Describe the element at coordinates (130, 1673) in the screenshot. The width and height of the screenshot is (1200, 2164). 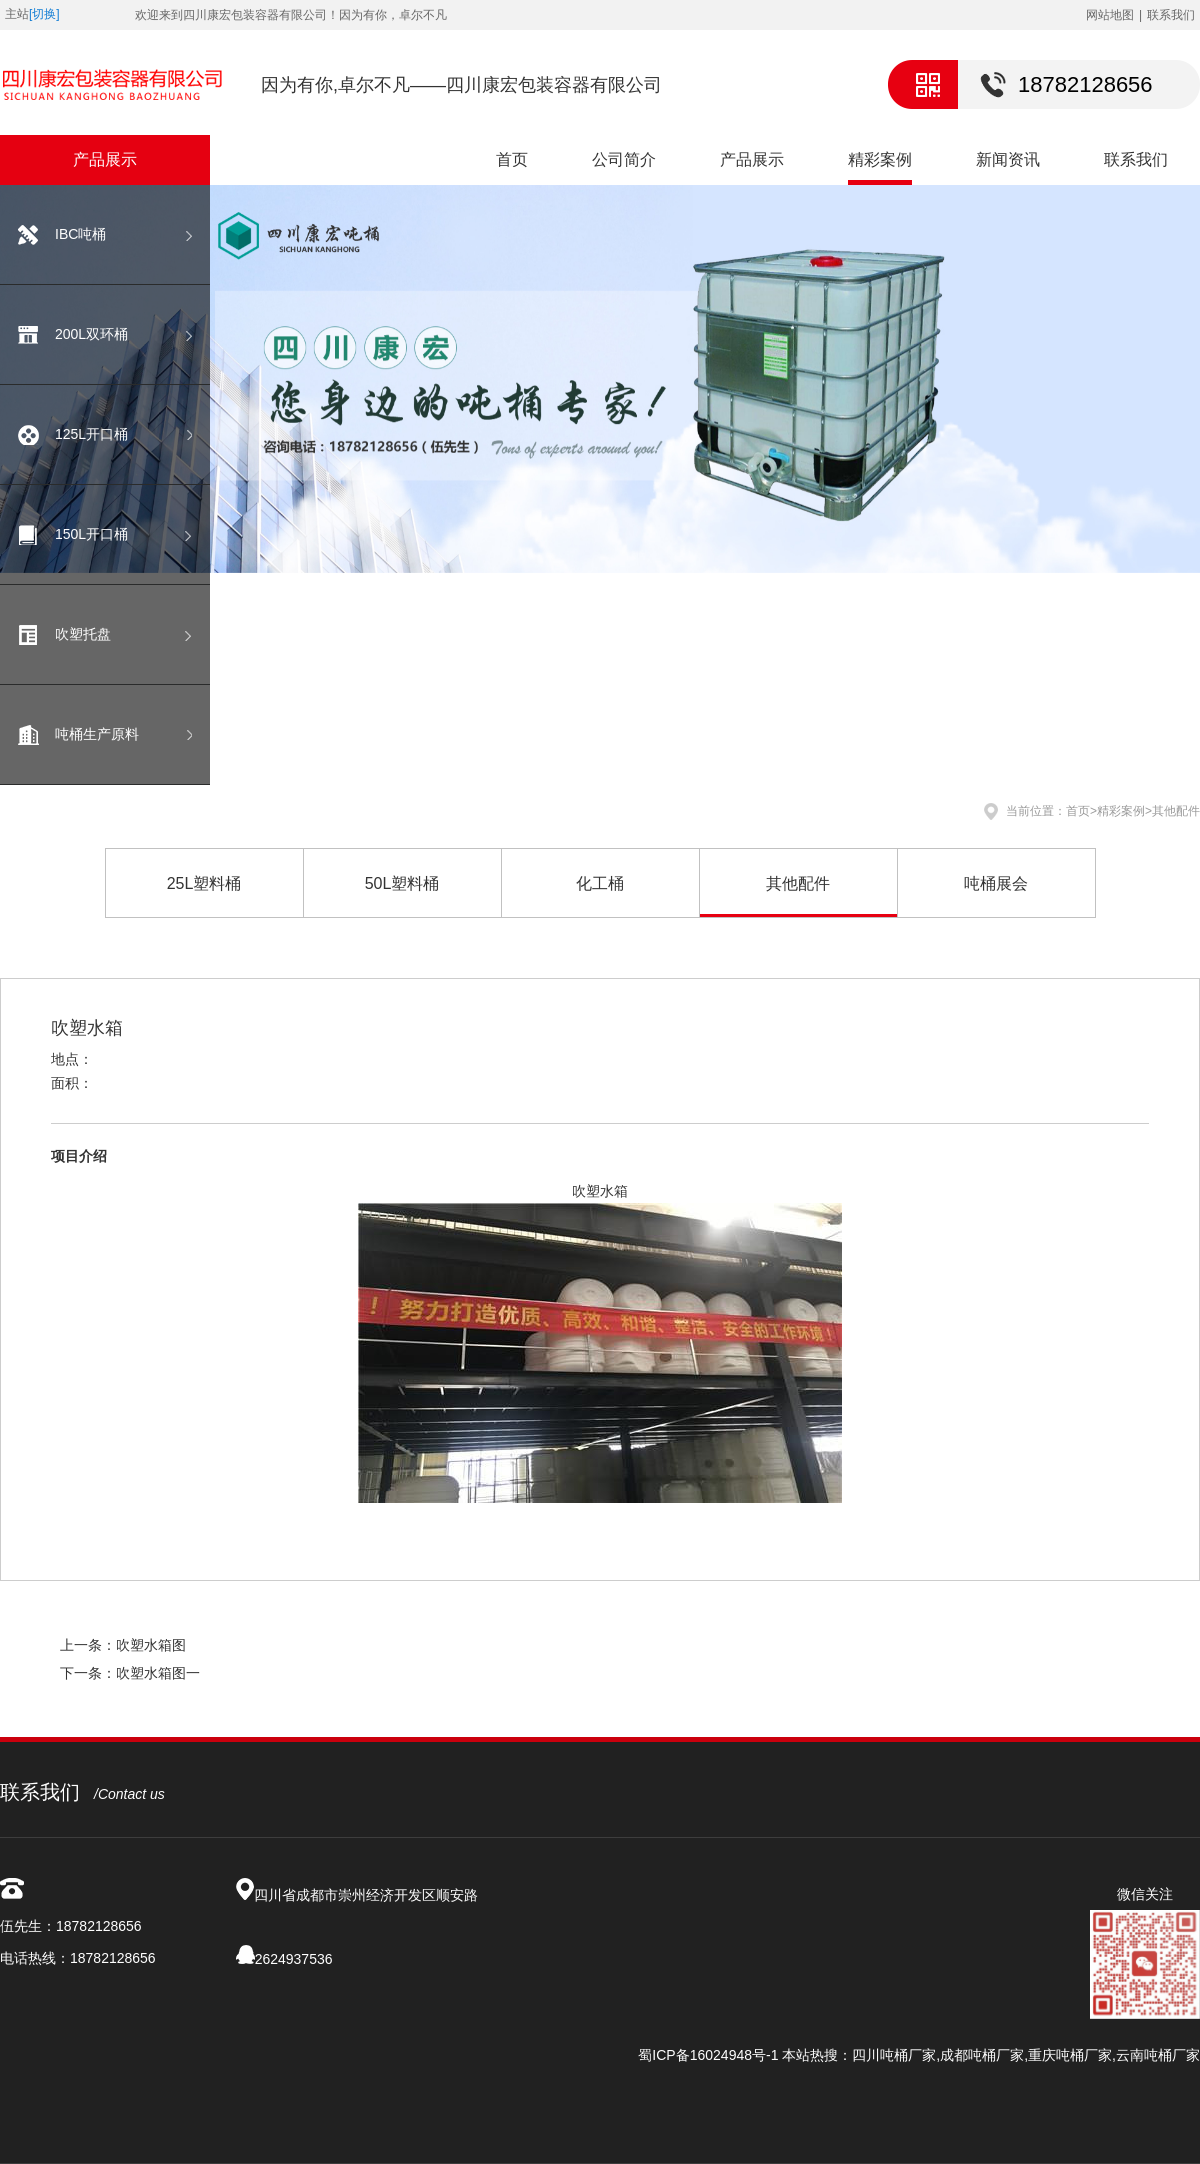
I see `下一条：吹塑水箱图一` at that location.